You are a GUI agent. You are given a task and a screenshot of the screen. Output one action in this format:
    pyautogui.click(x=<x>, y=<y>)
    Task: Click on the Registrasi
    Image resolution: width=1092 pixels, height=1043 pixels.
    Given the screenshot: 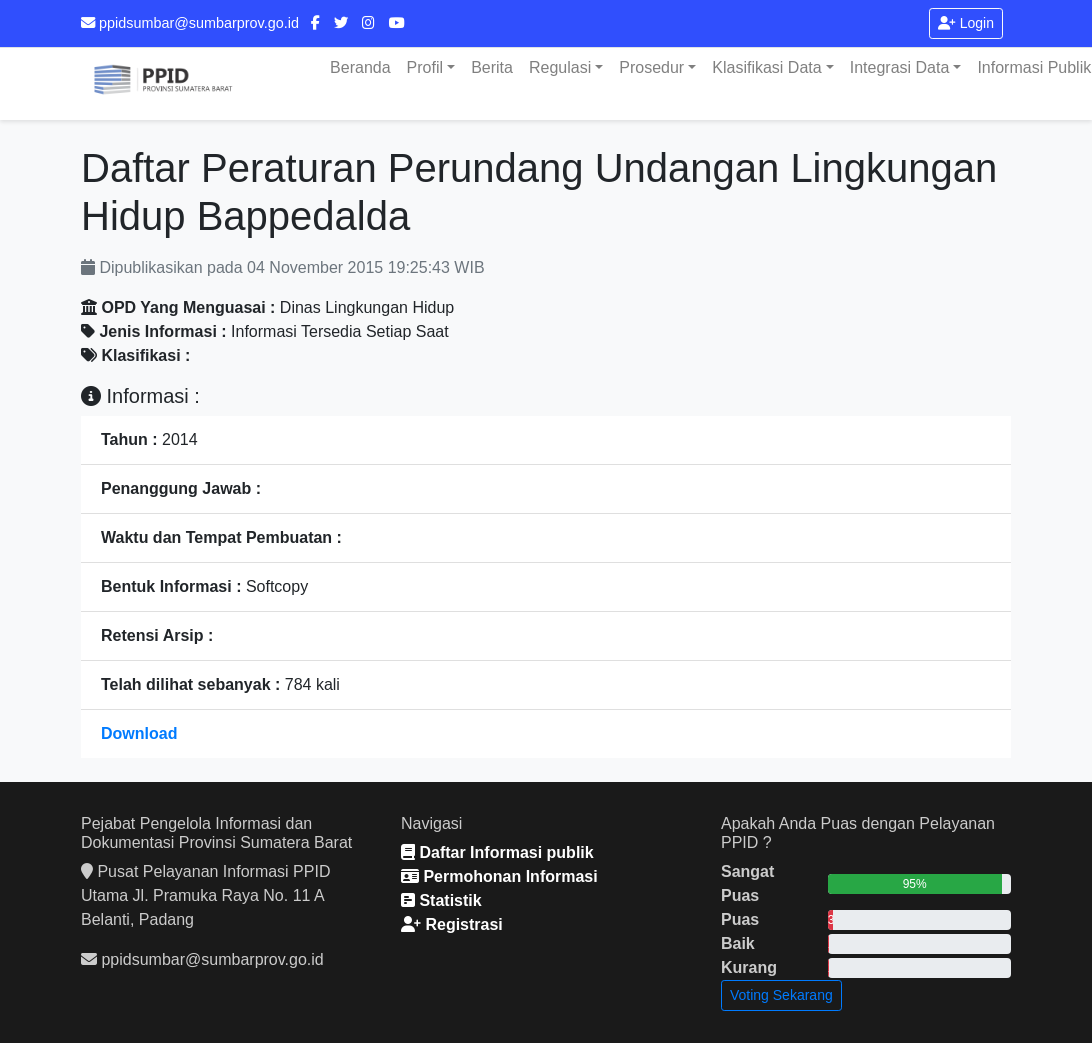 What is the action you would take?
    pyautogui.click(x=452, y=924)
    